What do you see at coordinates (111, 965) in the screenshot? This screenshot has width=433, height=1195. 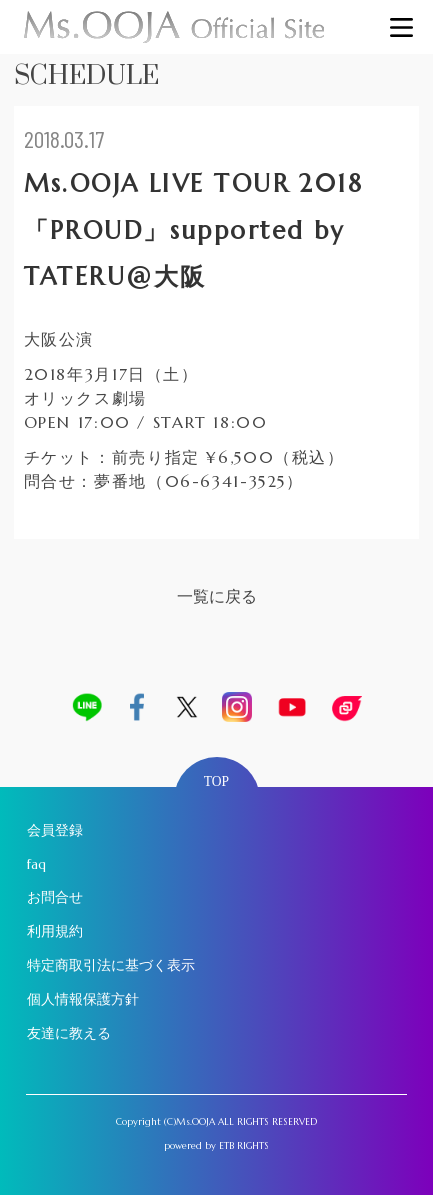 I see `特定商取引法に基づく表示` at bounding box center [111, 965].